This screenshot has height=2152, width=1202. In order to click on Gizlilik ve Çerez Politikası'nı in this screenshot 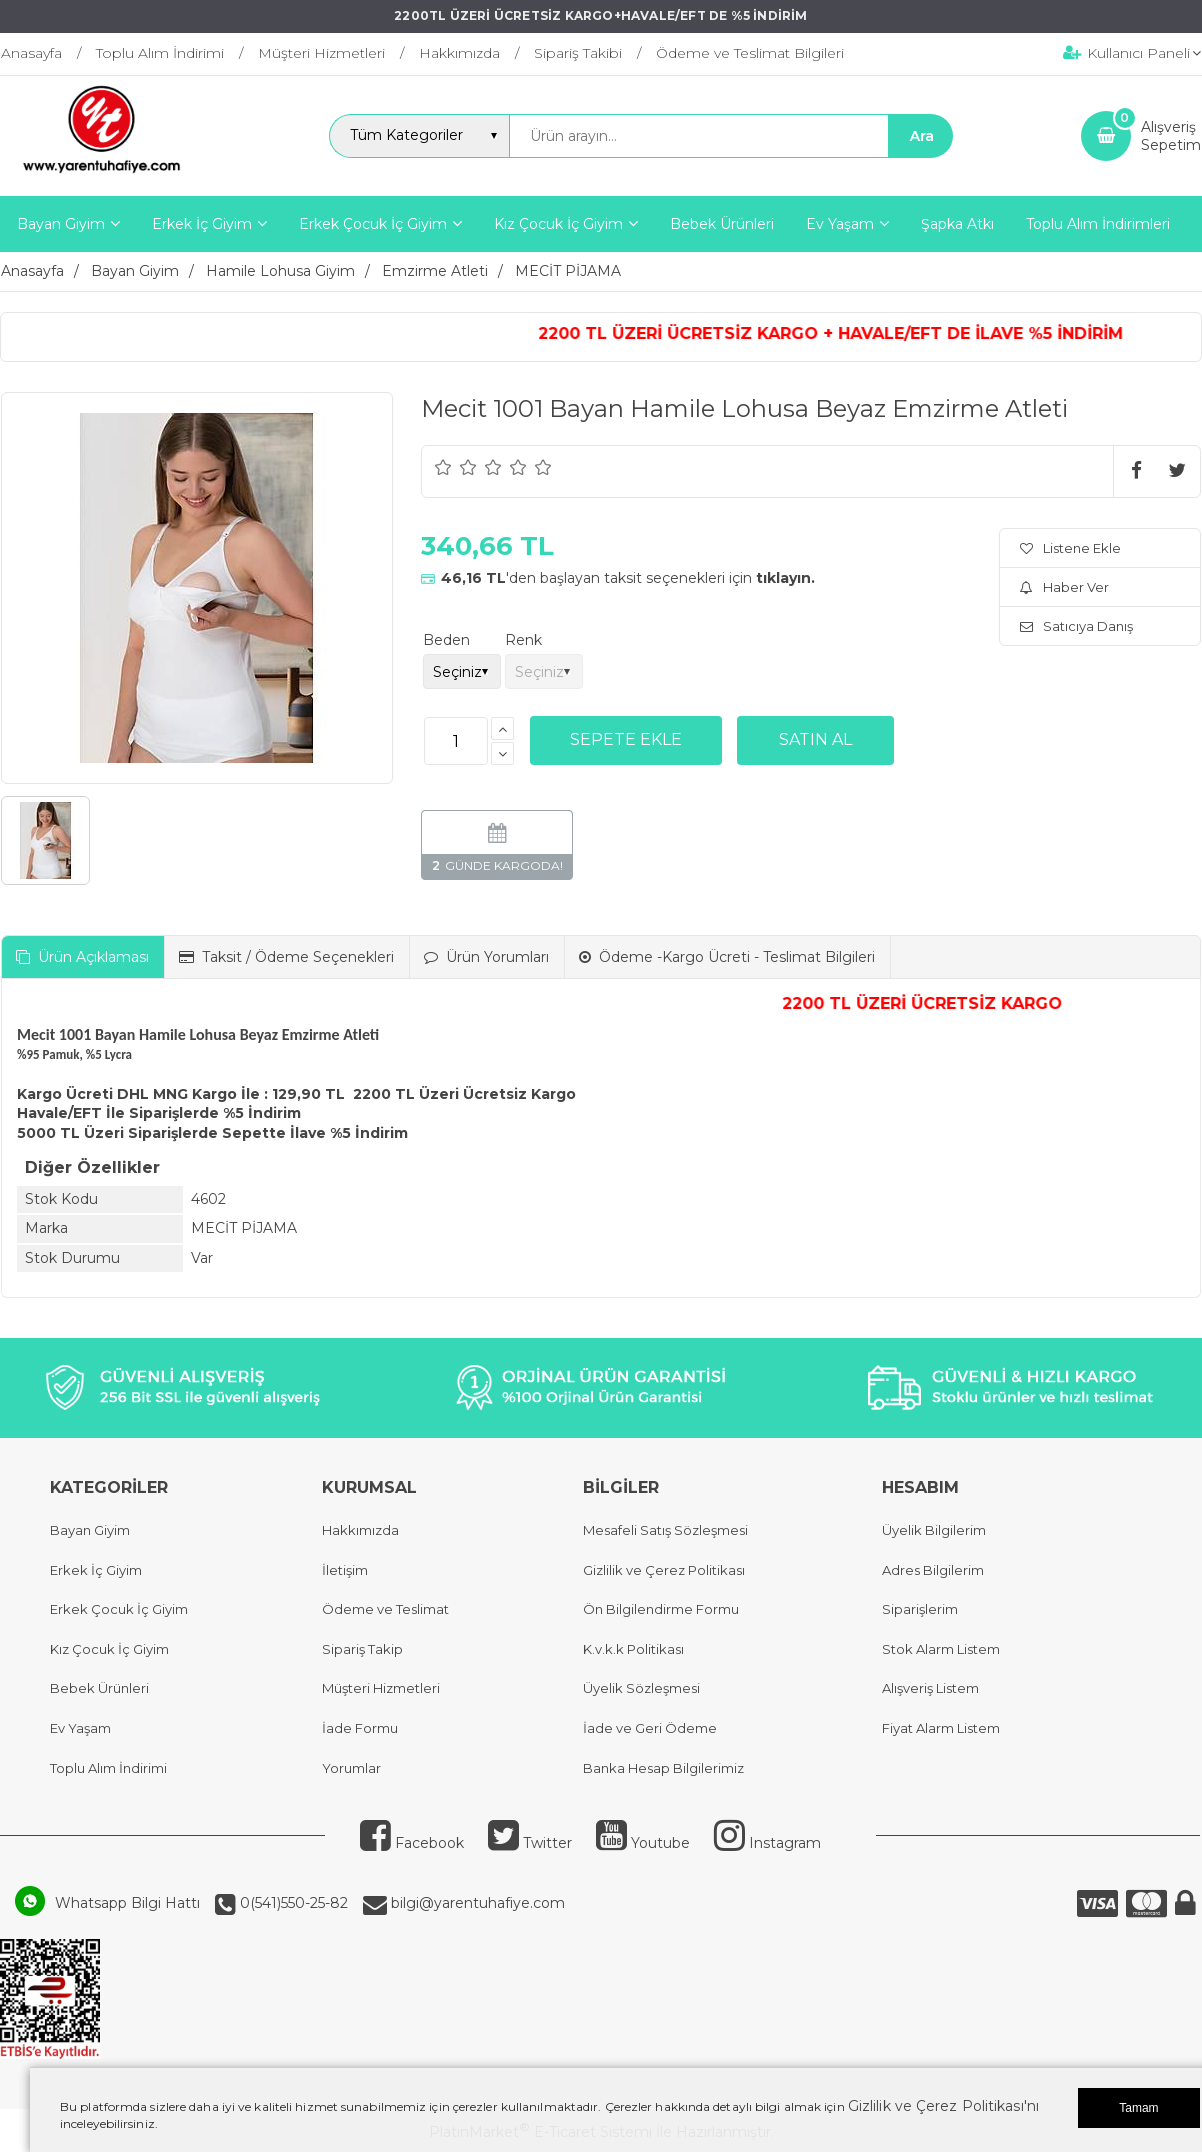, I will do `click(943, 2106)`.